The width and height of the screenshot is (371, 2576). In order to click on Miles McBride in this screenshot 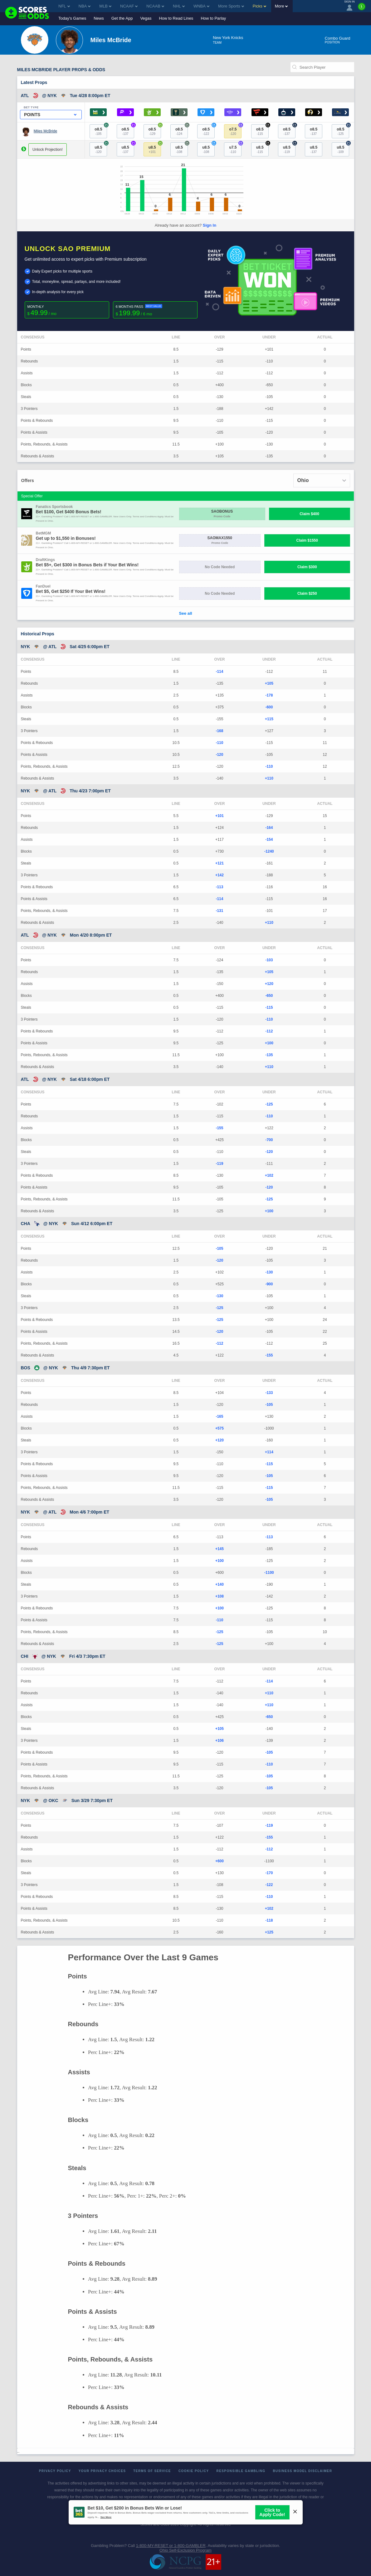, I will do `click(45, 131)`.